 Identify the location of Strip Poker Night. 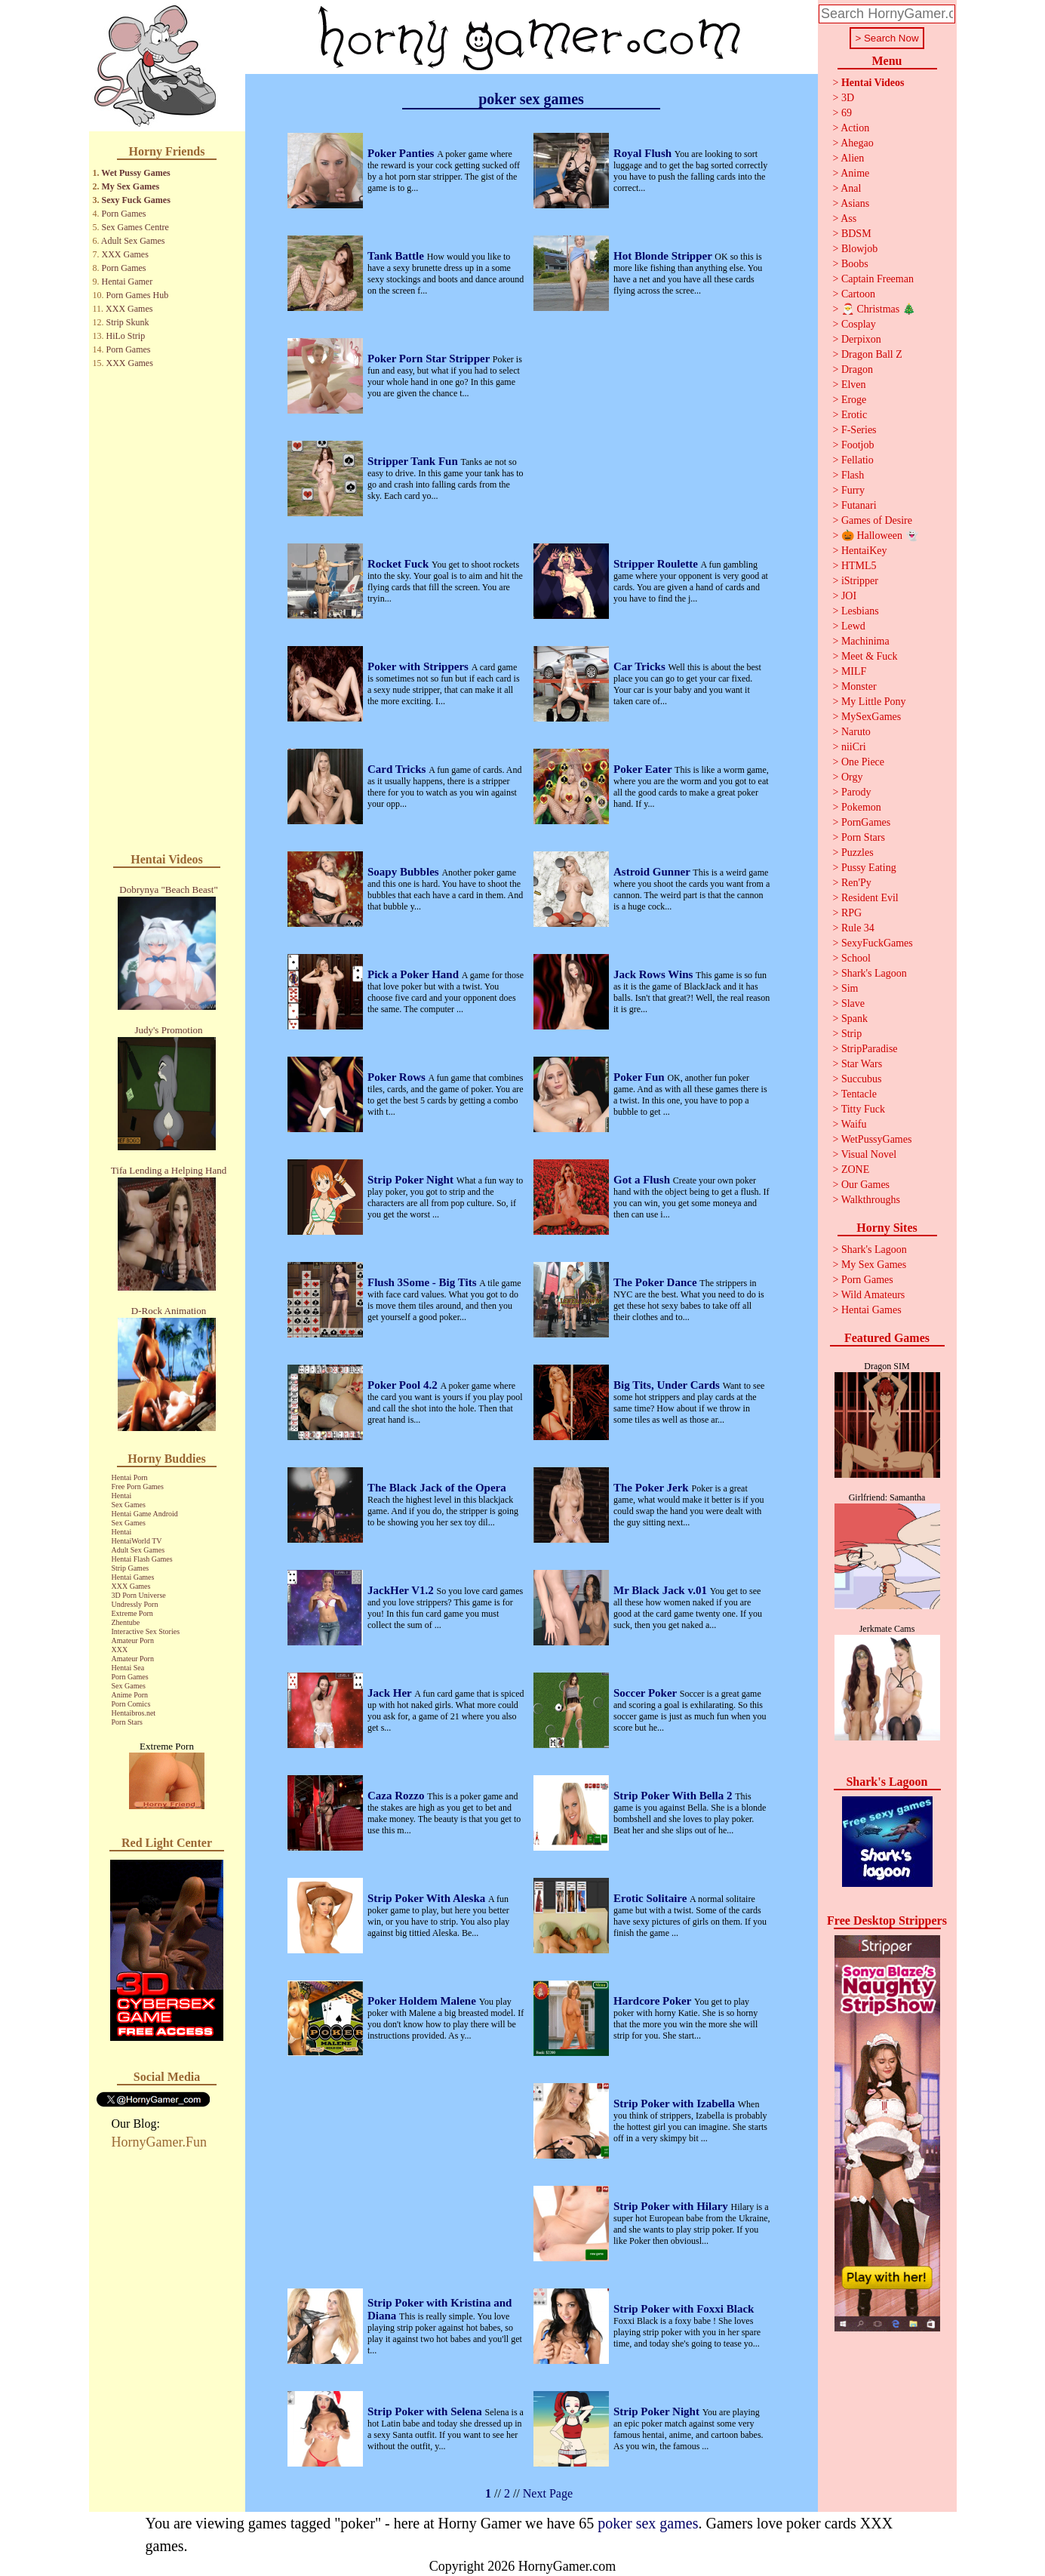
(411, 1180).